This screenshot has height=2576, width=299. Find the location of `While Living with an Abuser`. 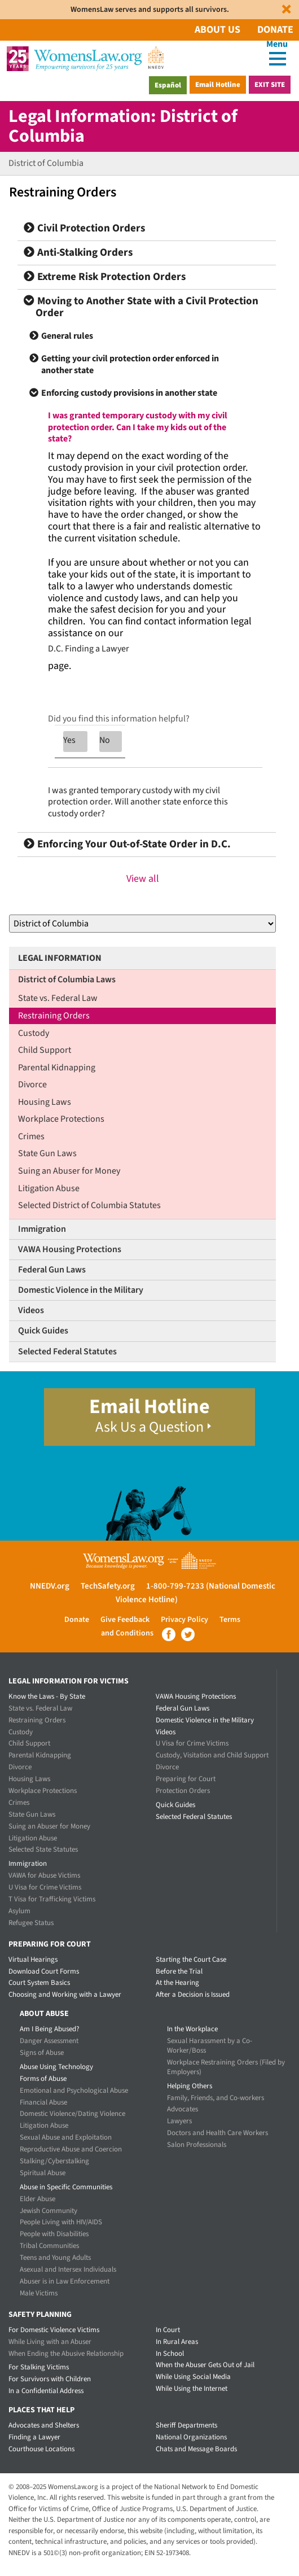

While Living with an Abuser is located at coordinates (49, 2342).